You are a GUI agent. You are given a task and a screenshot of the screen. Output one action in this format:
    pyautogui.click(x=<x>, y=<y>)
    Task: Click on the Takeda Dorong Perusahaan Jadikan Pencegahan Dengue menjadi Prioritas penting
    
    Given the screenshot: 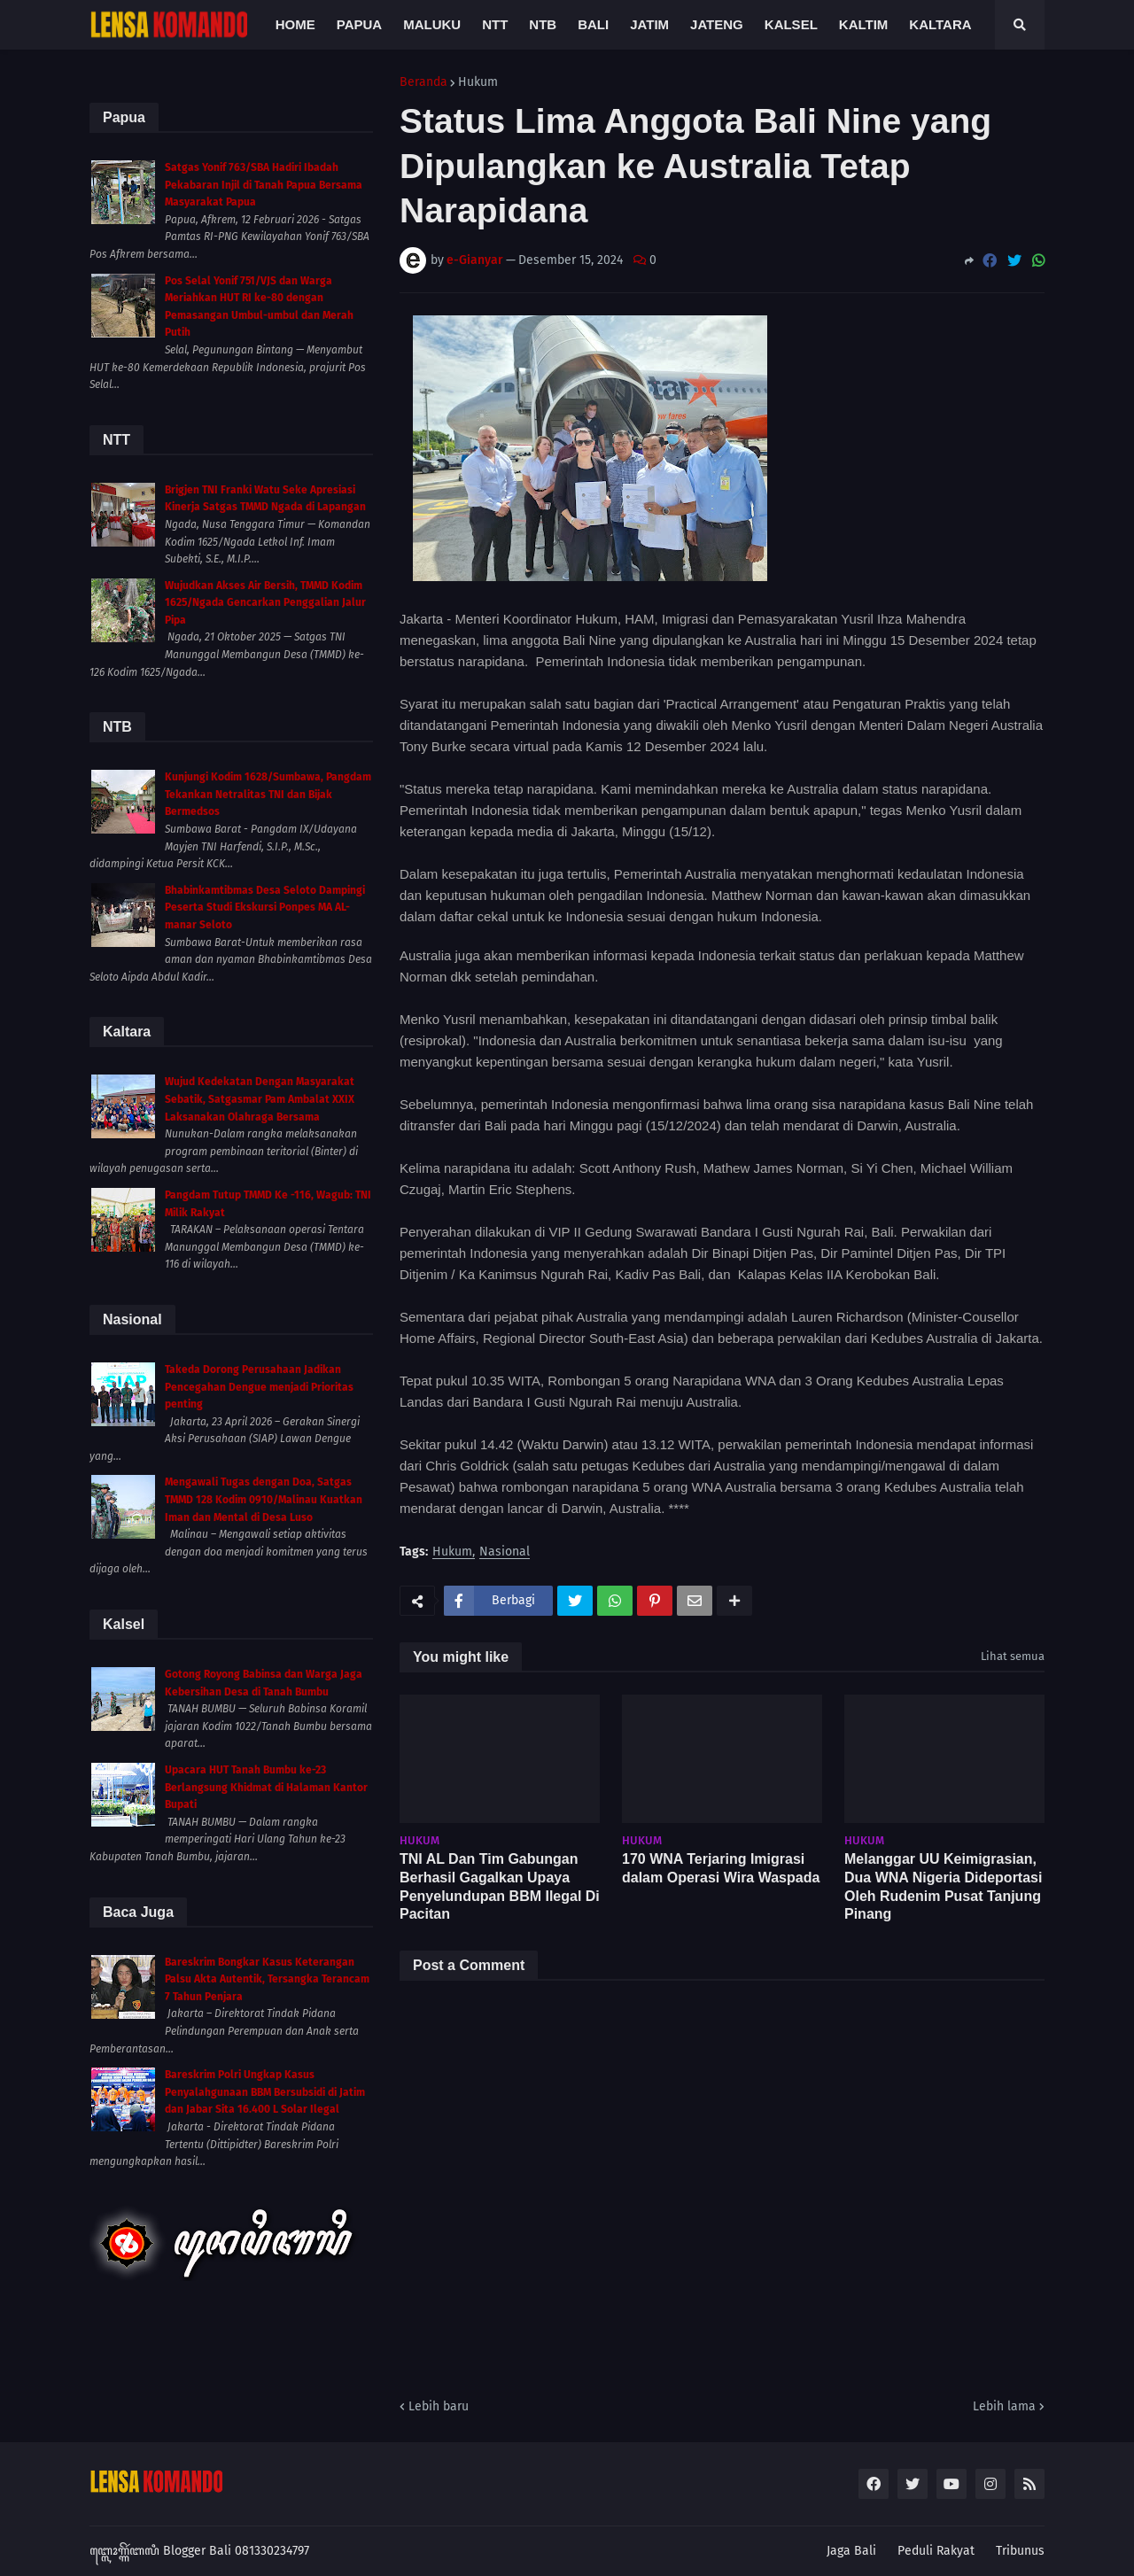 What is the action you would take?
    pyautogui.click(x=259, y=1386)
    